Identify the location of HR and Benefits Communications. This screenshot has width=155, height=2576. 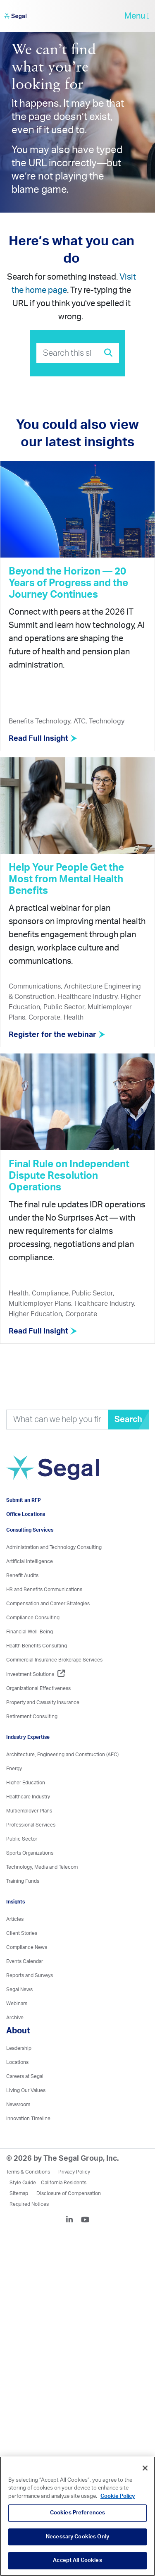
(44, 1589).